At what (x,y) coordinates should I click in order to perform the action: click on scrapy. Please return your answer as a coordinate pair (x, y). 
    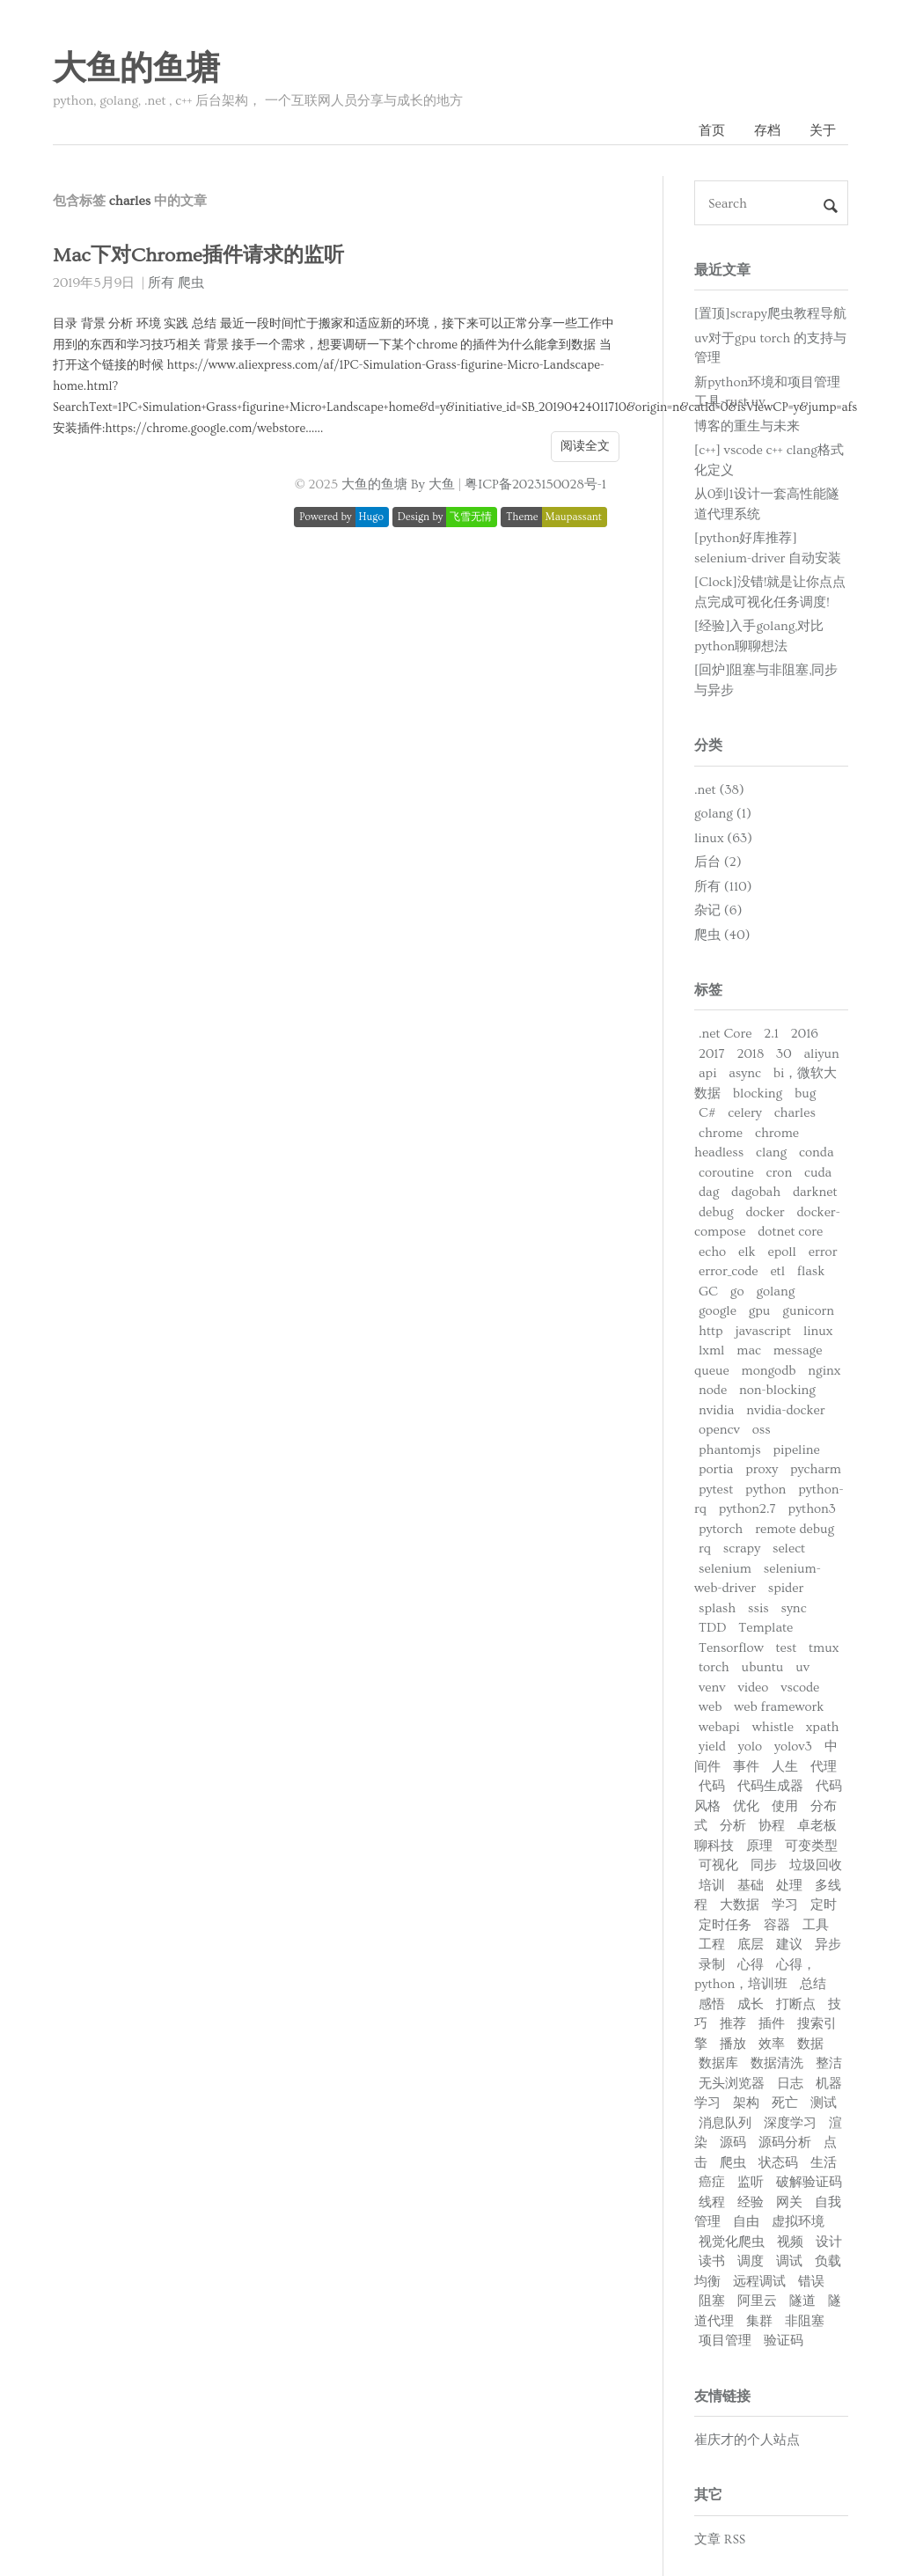
    Looking at the image, I should click on (741, 1548).